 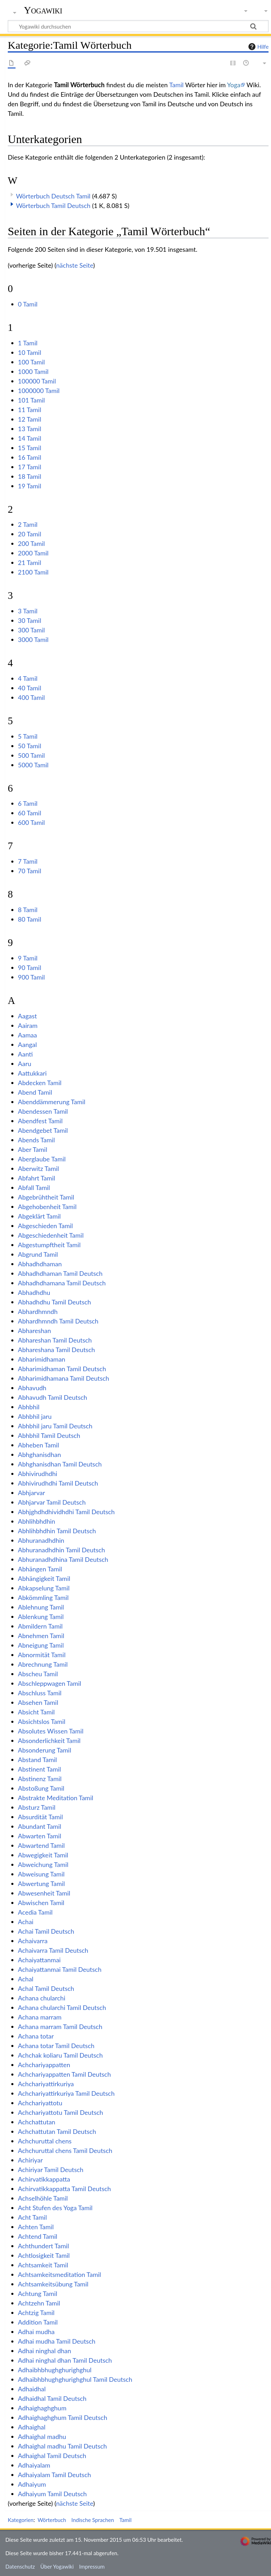 I want to click on Achtsamkeitsübung Tamil, so click(x=53, y=2284).